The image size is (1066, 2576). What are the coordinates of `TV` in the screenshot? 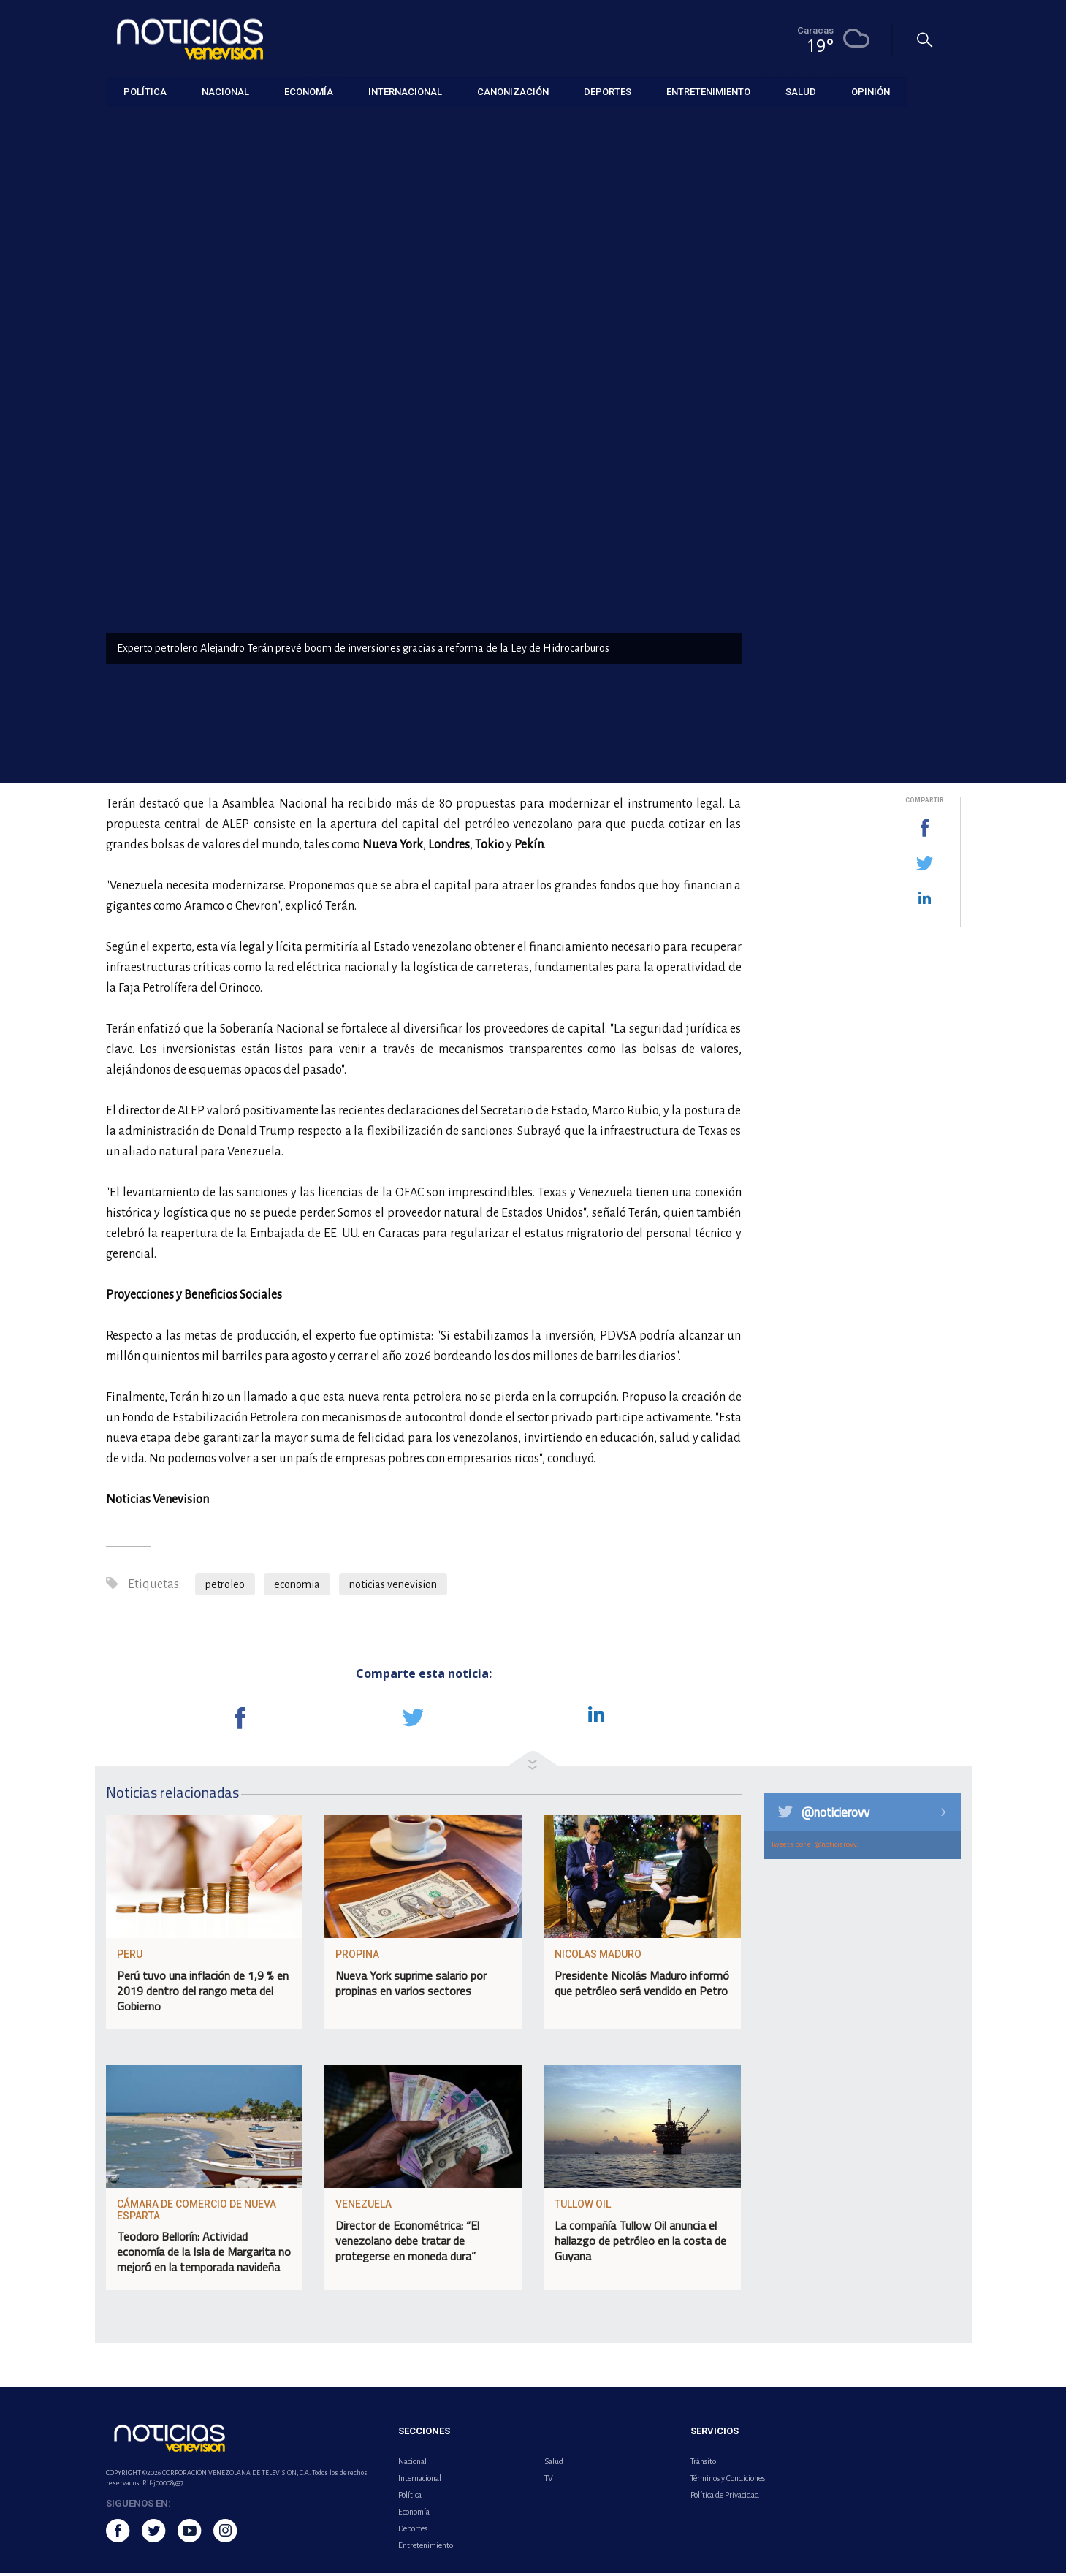 It's located at (548, 2481).